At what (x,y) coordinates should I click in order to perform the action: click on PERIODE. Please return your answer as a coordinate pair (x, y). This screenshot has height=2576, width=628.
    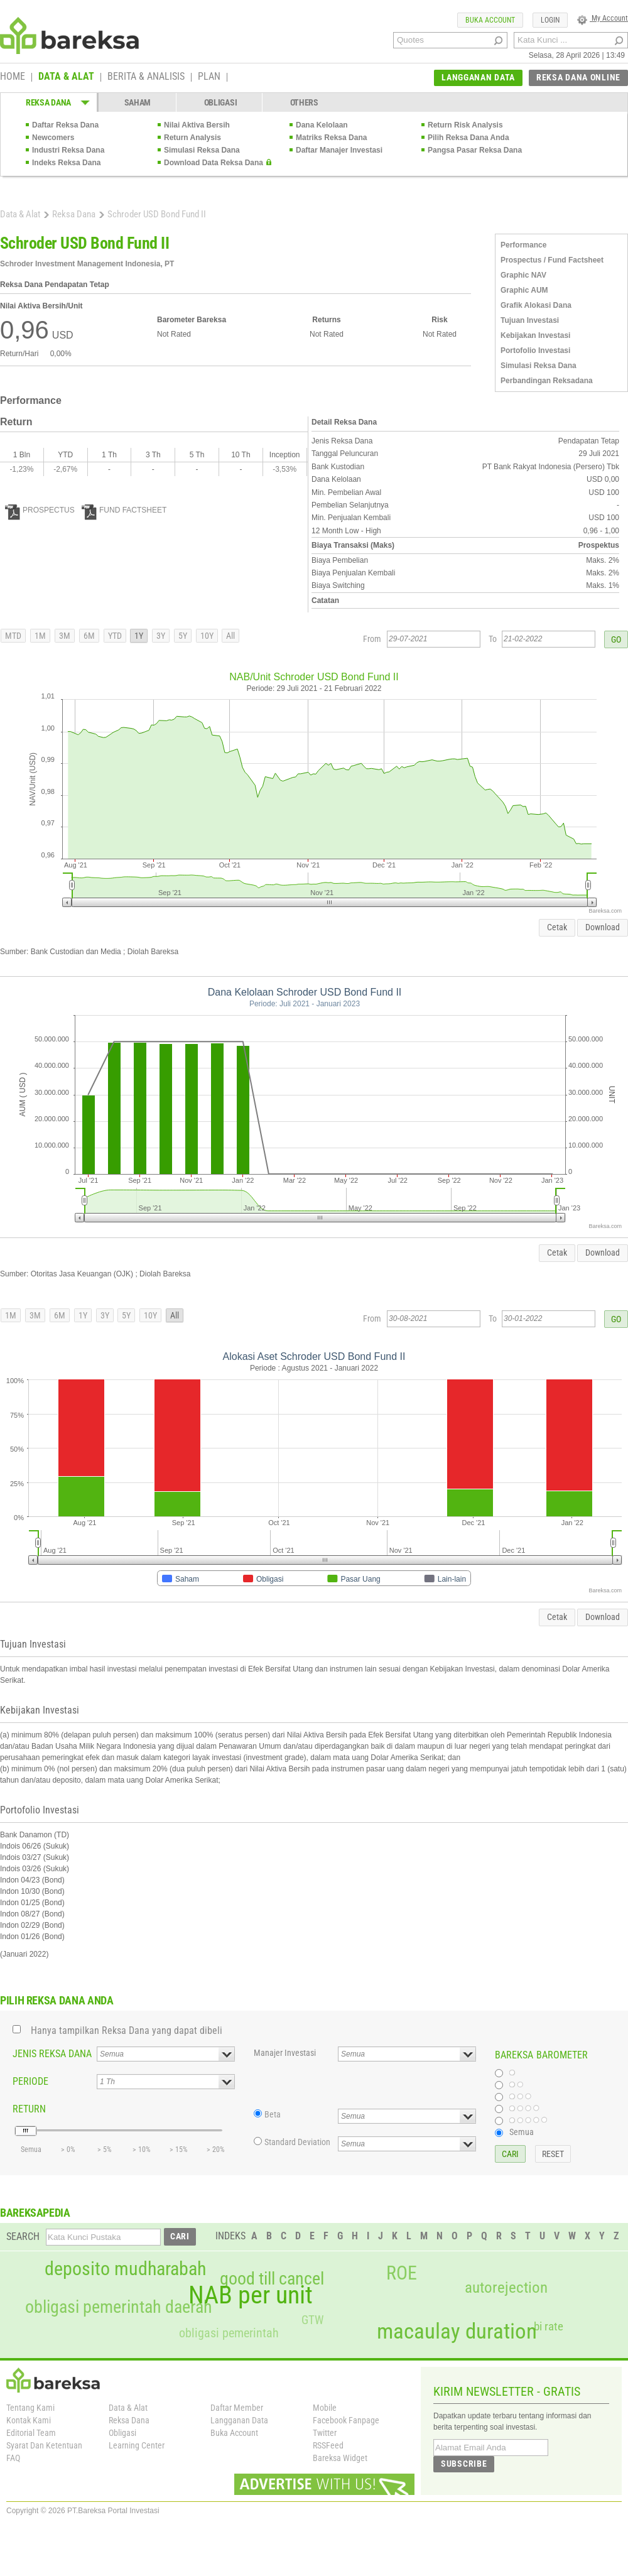
    Looking at the image, I should click on (30, 2081).